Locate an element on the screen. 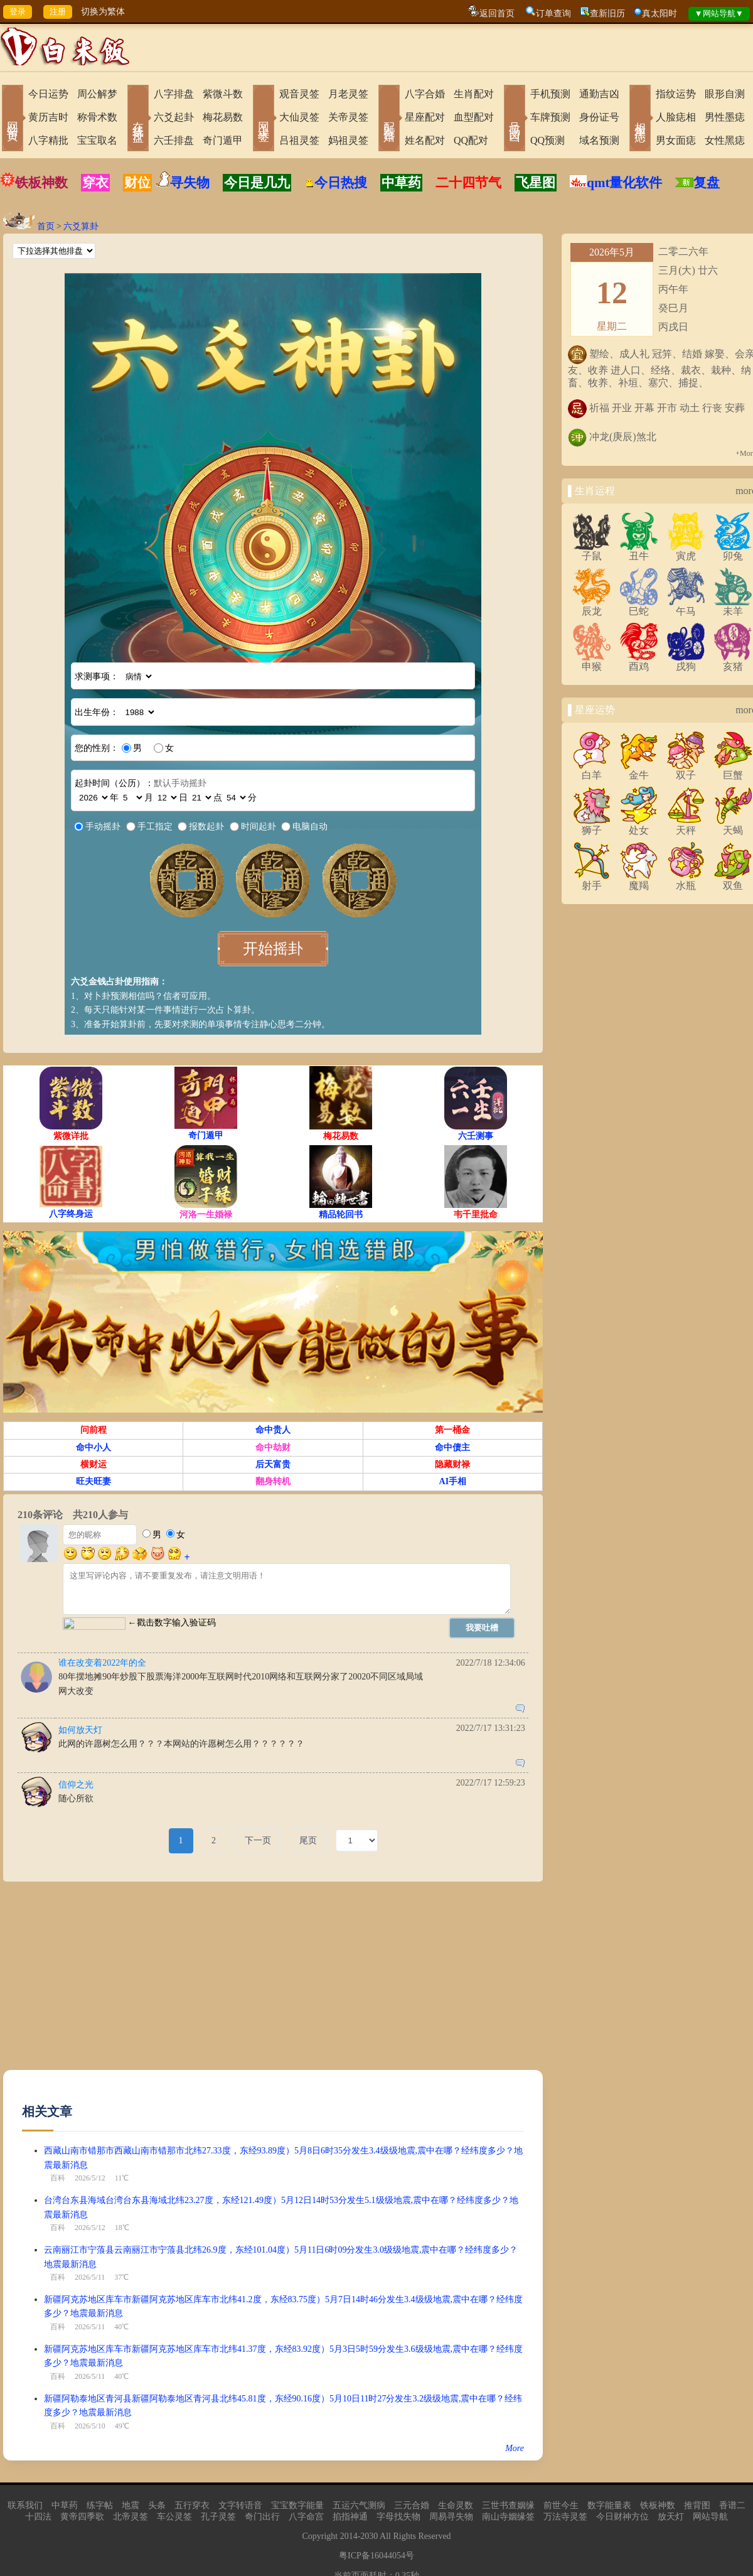  月老灵签 is located at coordinates (348, 94).